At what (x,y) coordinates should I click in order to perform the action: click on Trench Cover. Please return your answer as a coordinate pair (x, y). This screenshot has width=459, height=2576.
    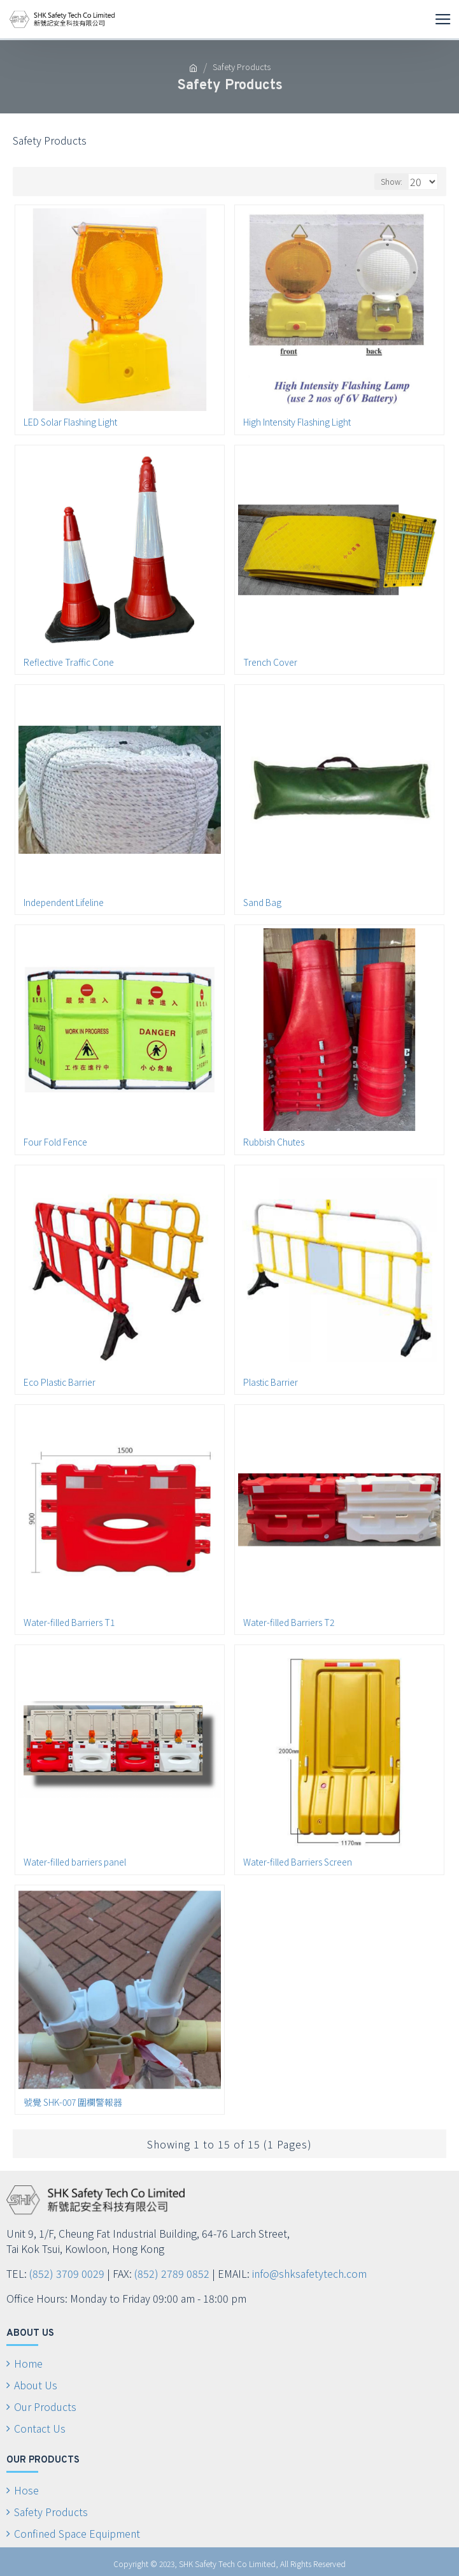
    Looking at the image, I should click on (270, 662).